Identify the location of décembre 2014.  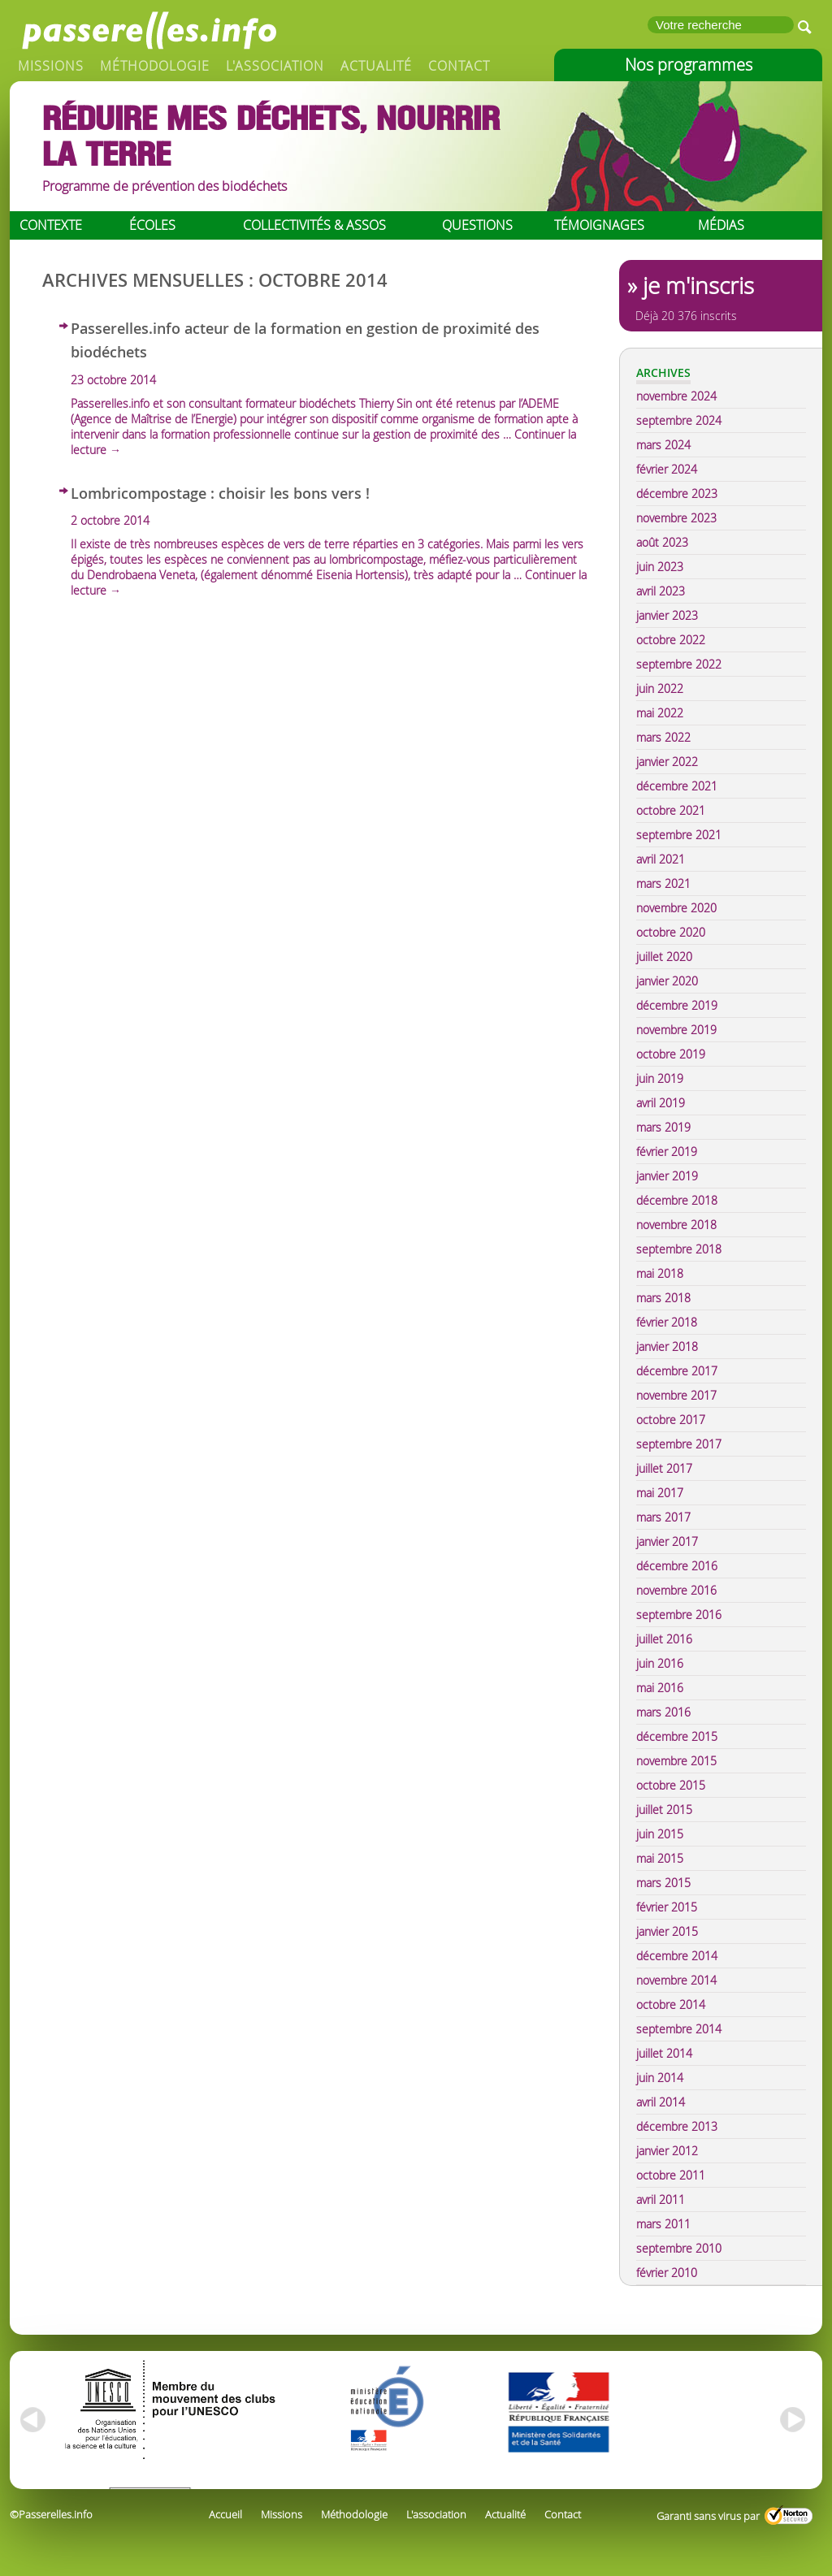
(676, 1955).